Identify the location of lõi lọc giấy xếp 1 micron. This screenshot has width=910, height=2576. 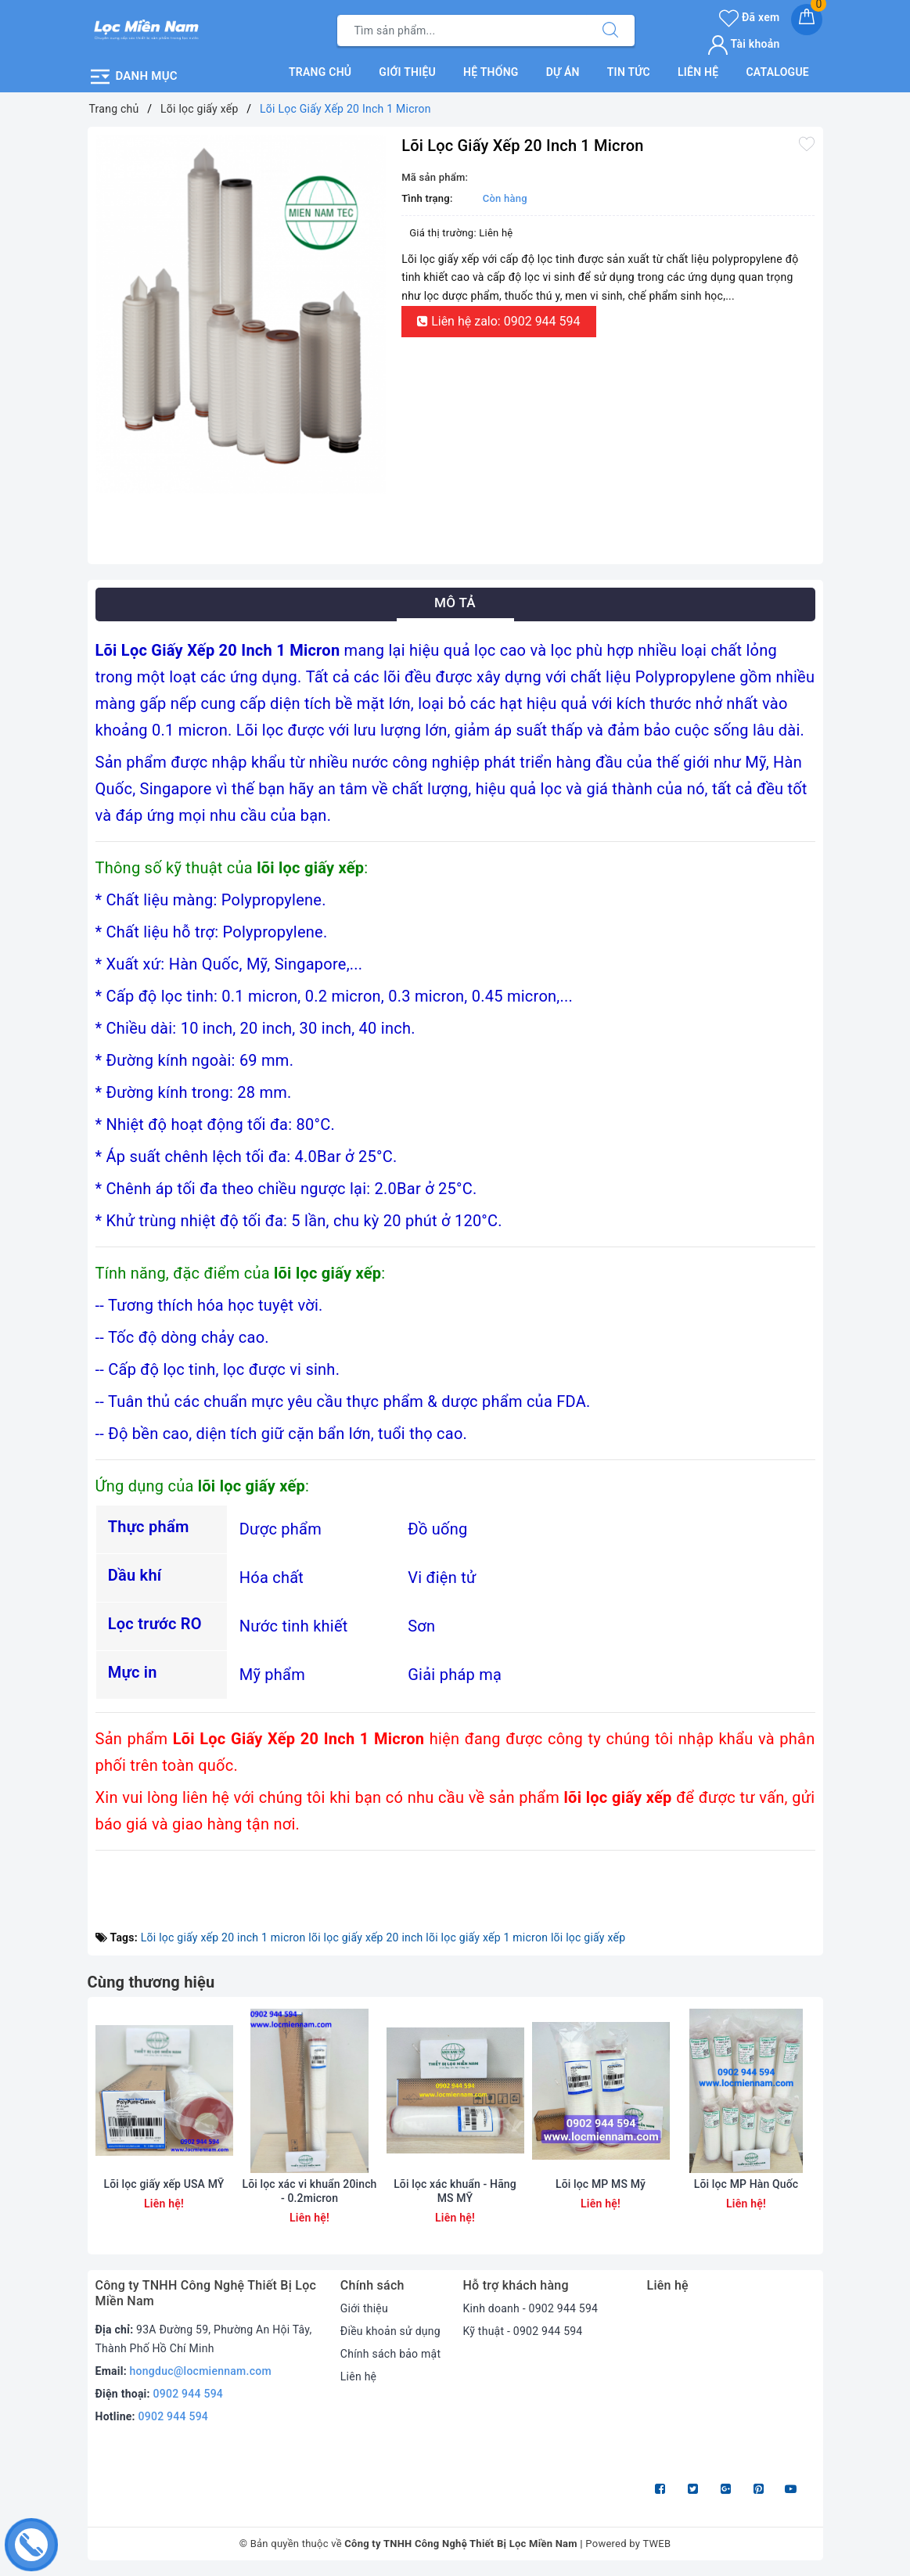
(487, 1937).